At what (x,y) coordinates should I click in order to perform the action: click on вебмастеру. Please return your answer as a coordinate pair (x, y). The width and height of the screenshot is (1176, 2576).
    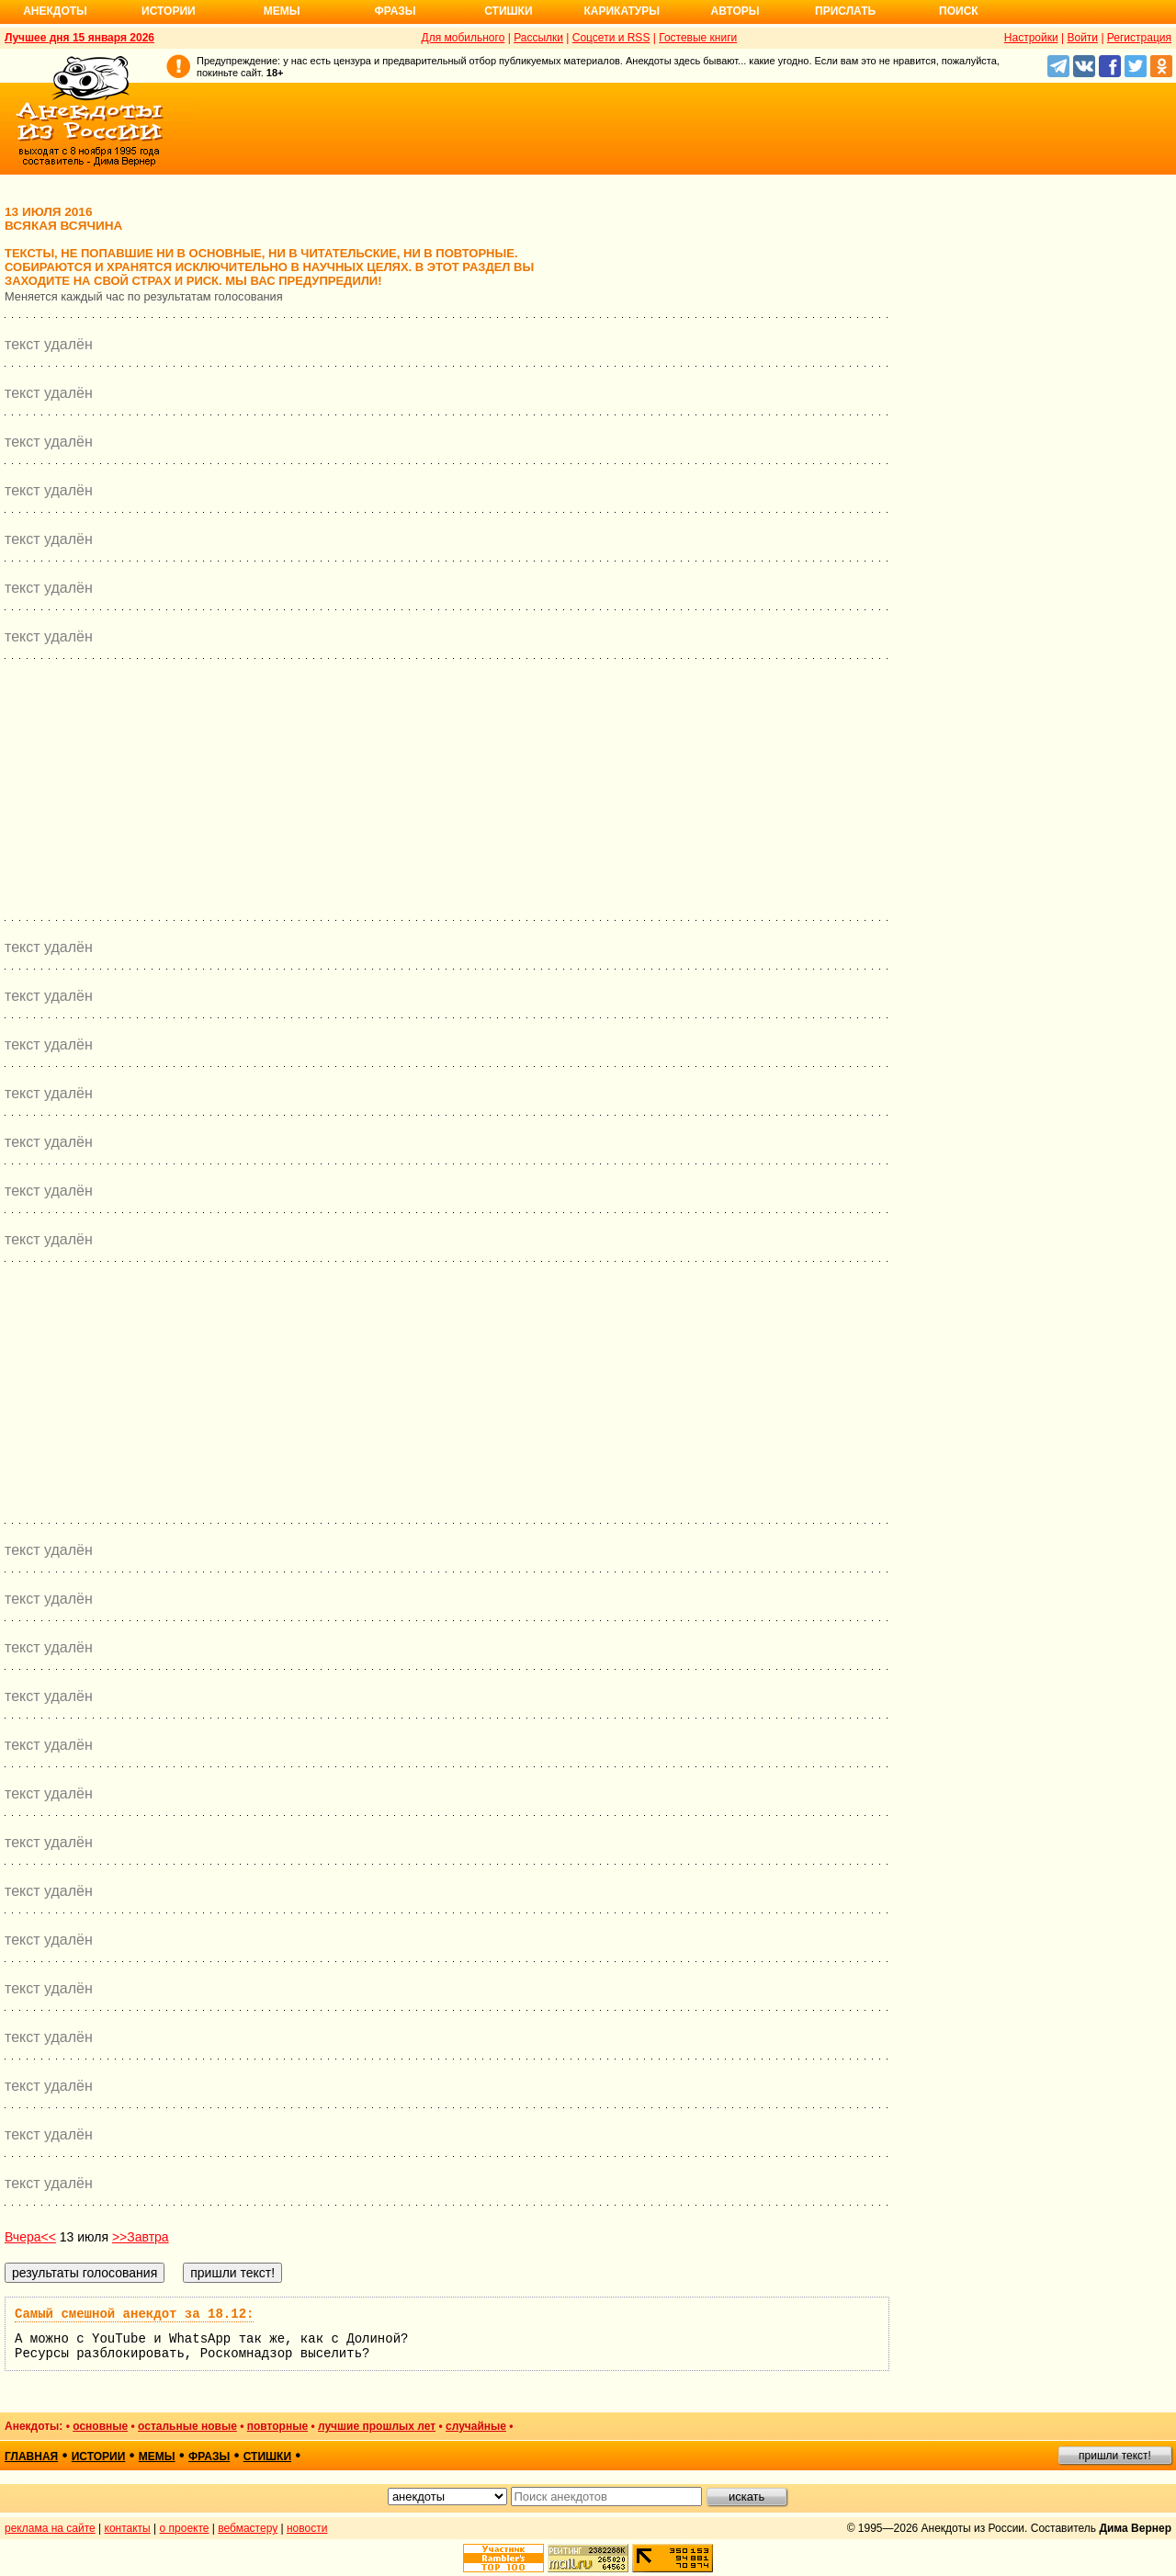
    Looking at the image, I should click on (247, 2528).